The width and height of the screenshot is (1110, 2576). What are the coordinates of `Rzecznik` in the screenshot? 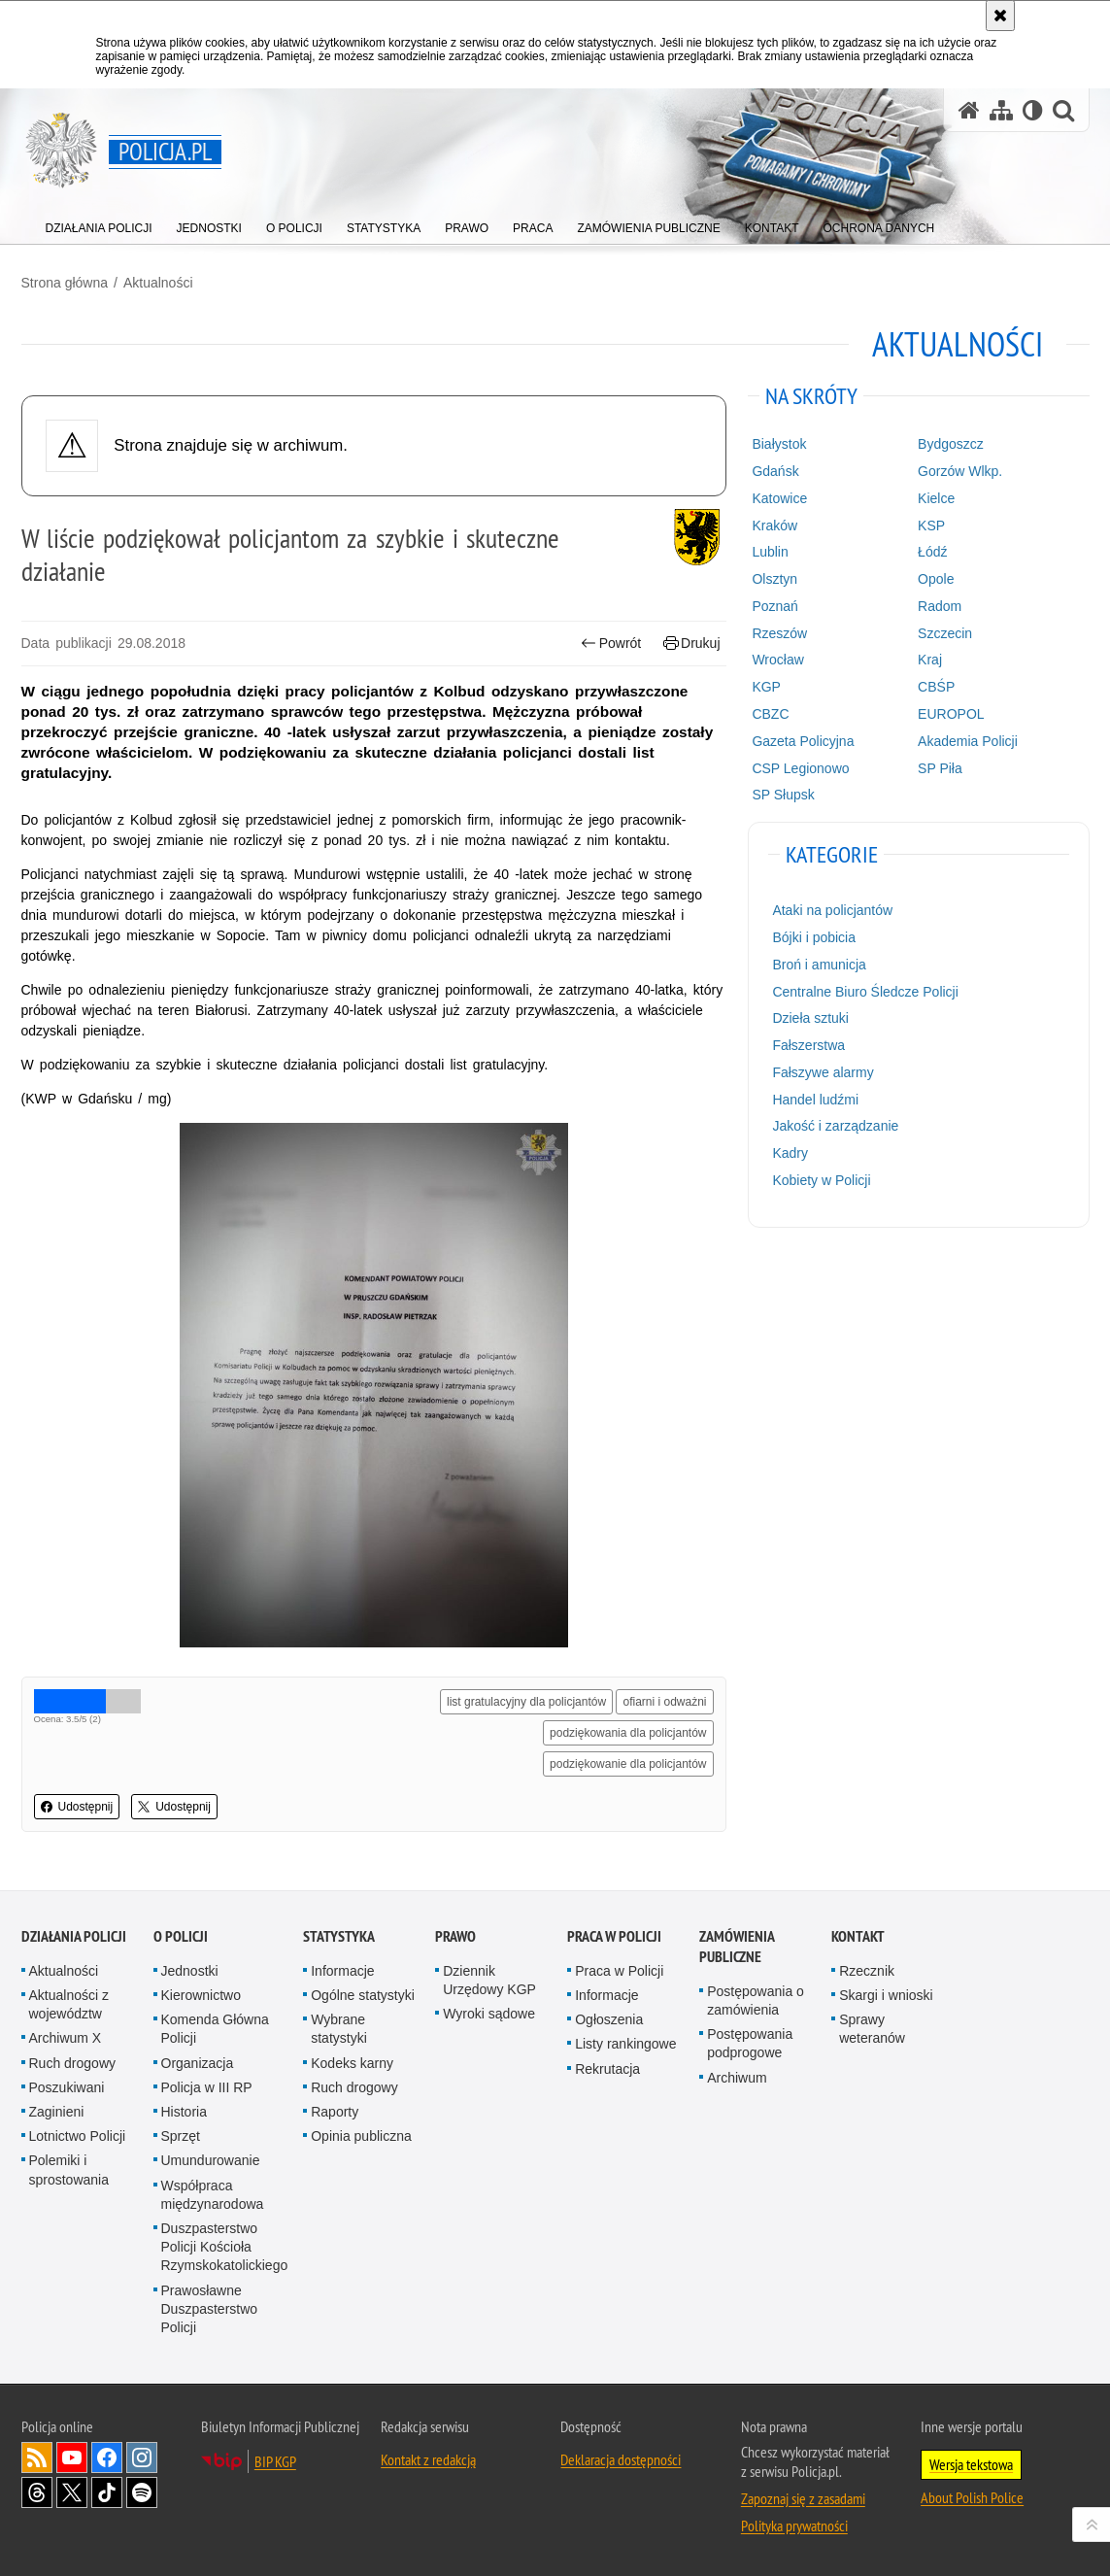 It's located at (866, 1971).